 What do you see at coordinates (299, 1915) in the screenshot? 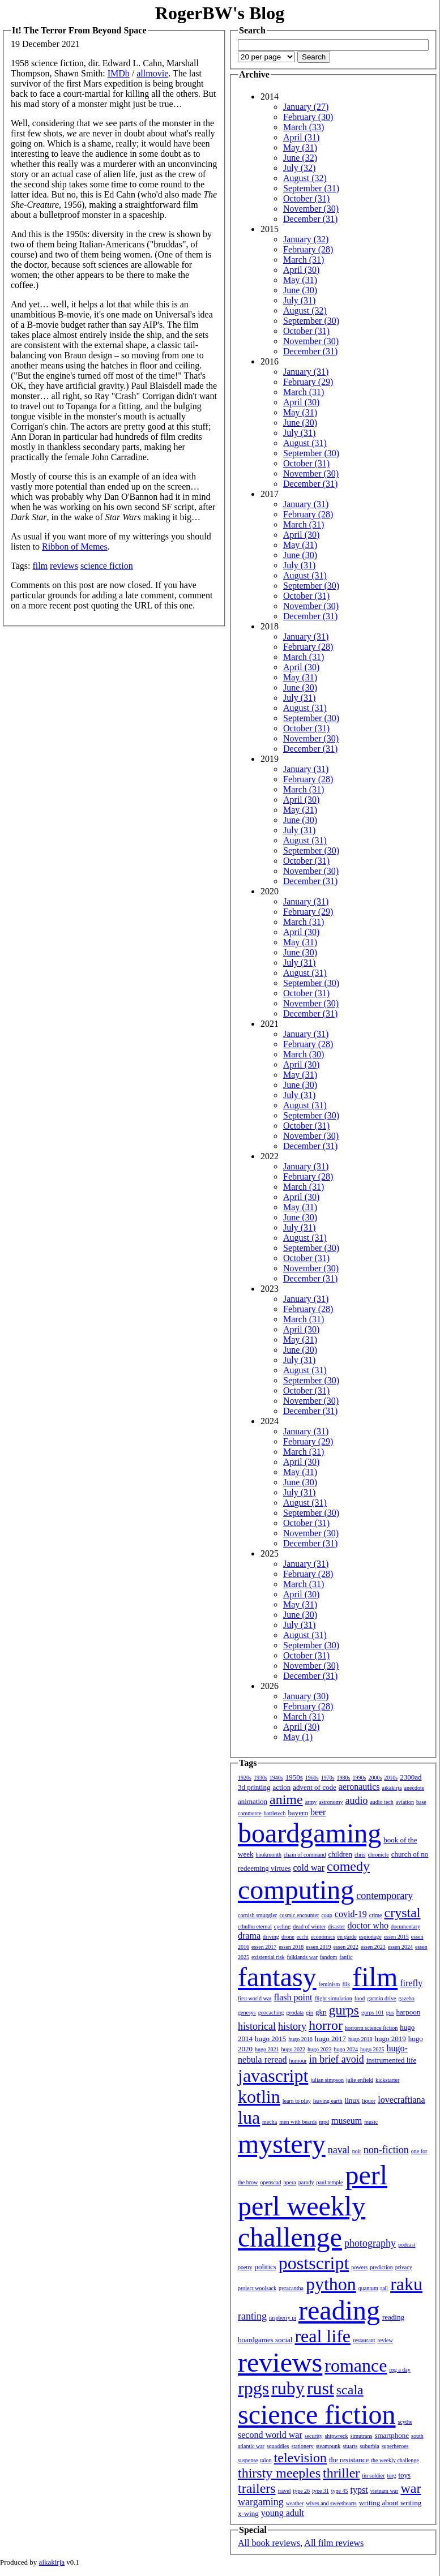
I see `cosmic encounter` at bounding box center [299, 1915].